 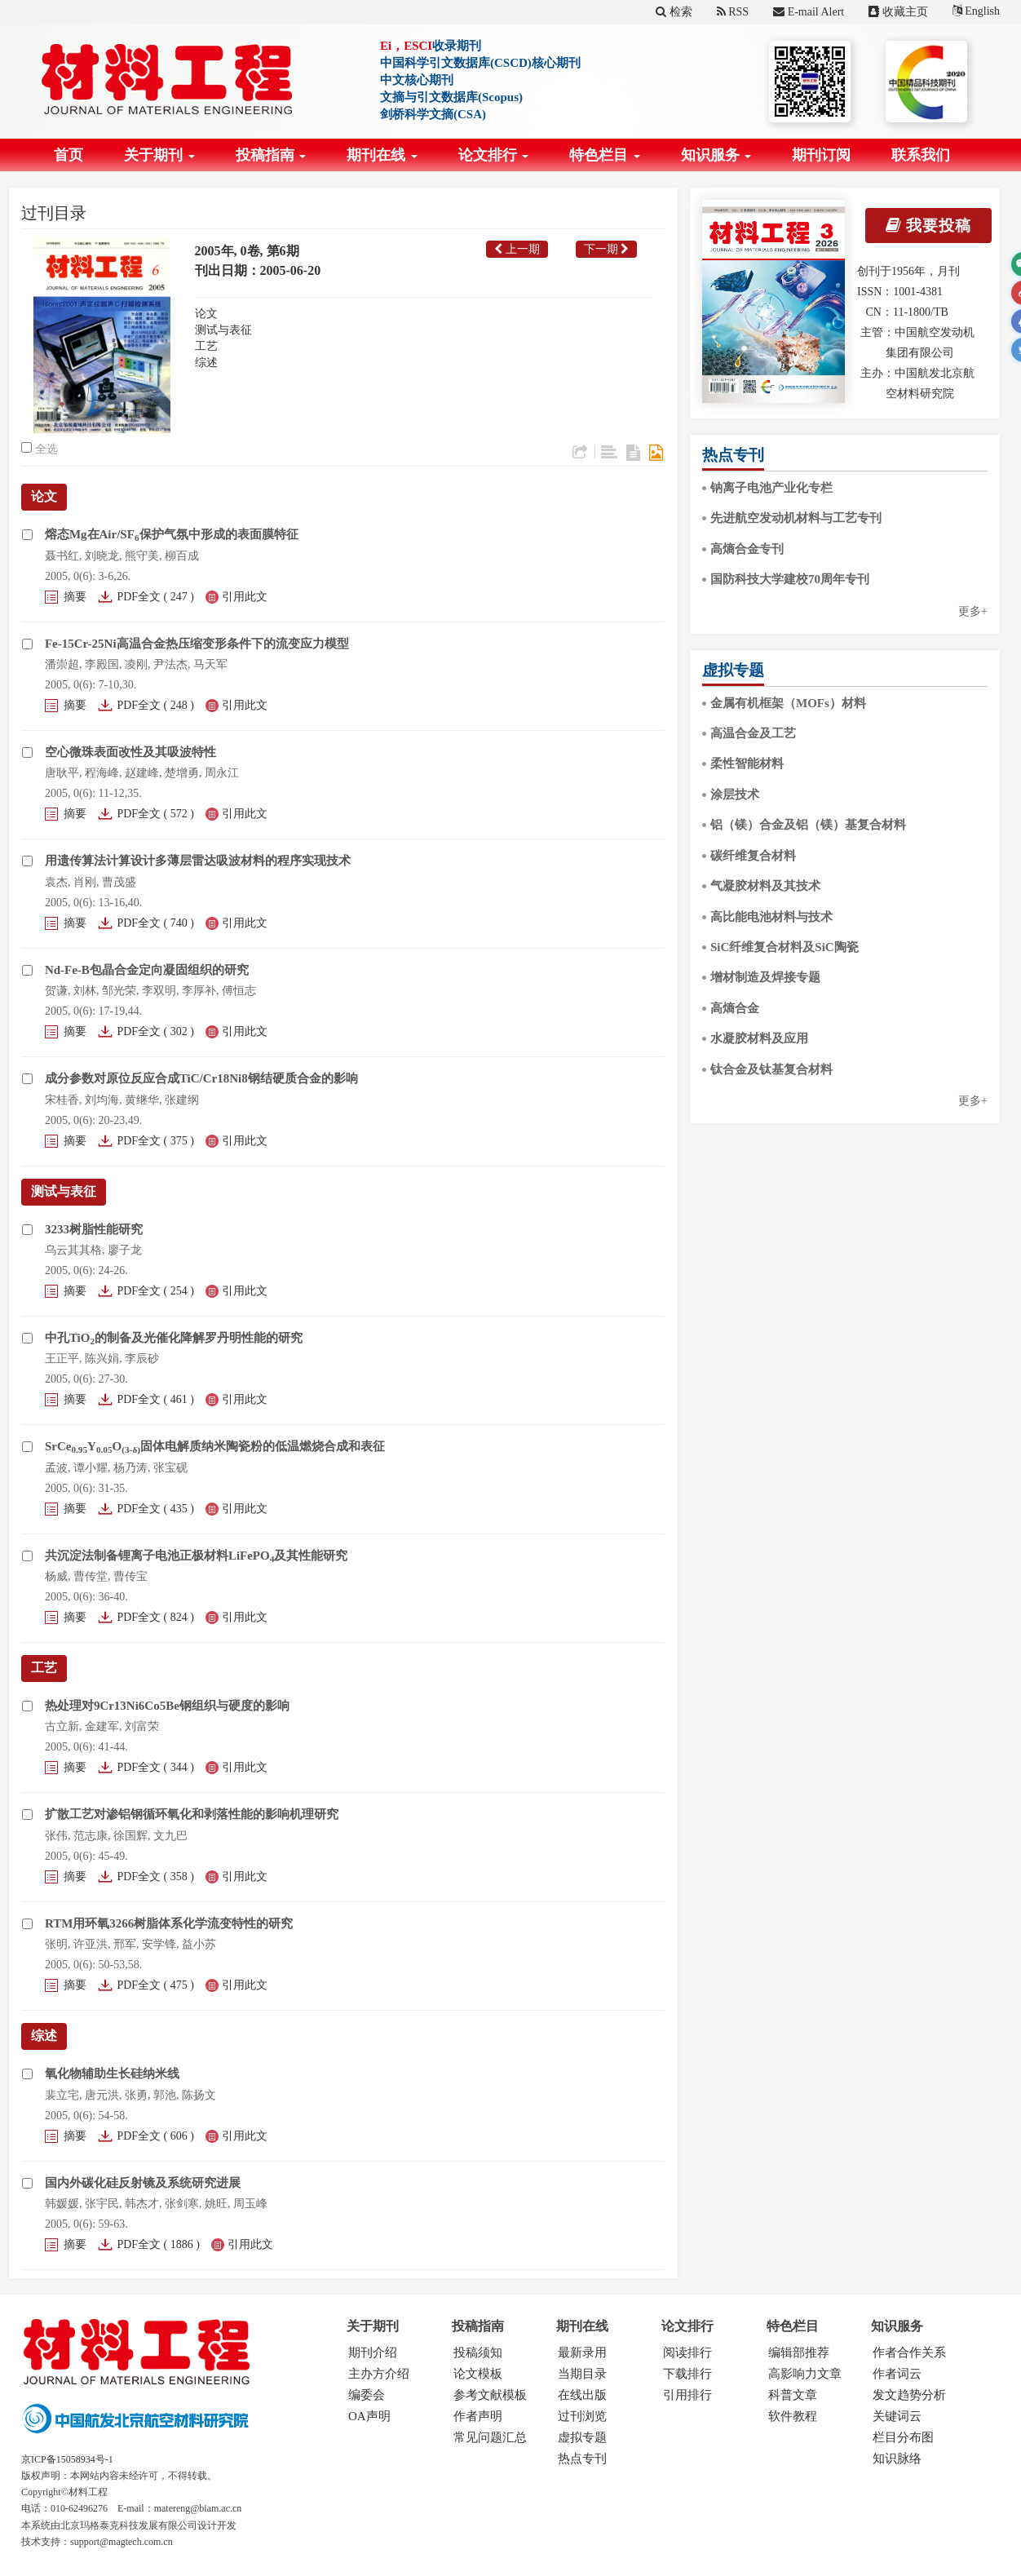 I want to click on 下载排行, so click(x=687, y=2373).